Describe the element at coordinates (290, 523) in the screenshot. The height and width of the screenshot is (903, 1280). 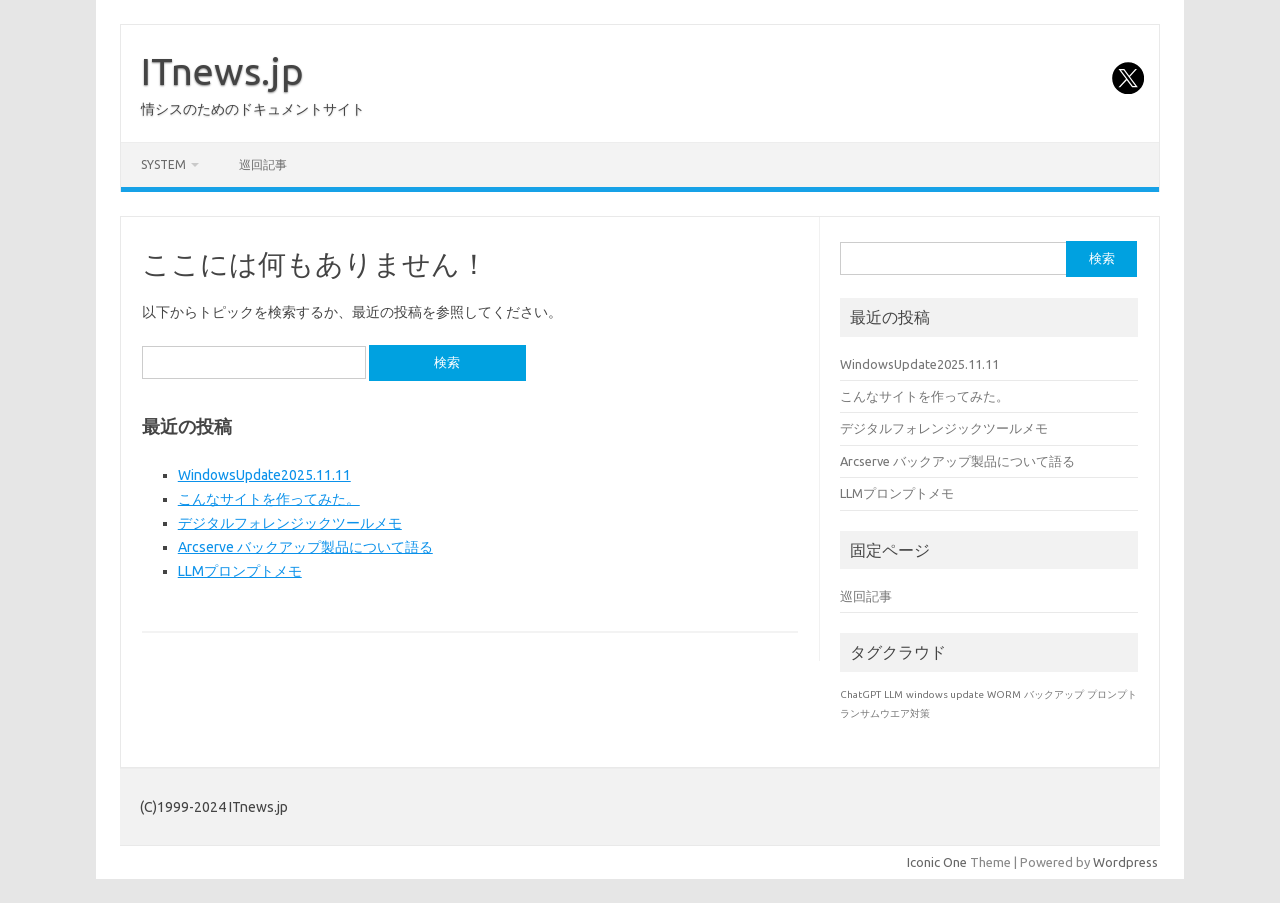
I see `デジタルフォレンジックツールメモ` at that location.